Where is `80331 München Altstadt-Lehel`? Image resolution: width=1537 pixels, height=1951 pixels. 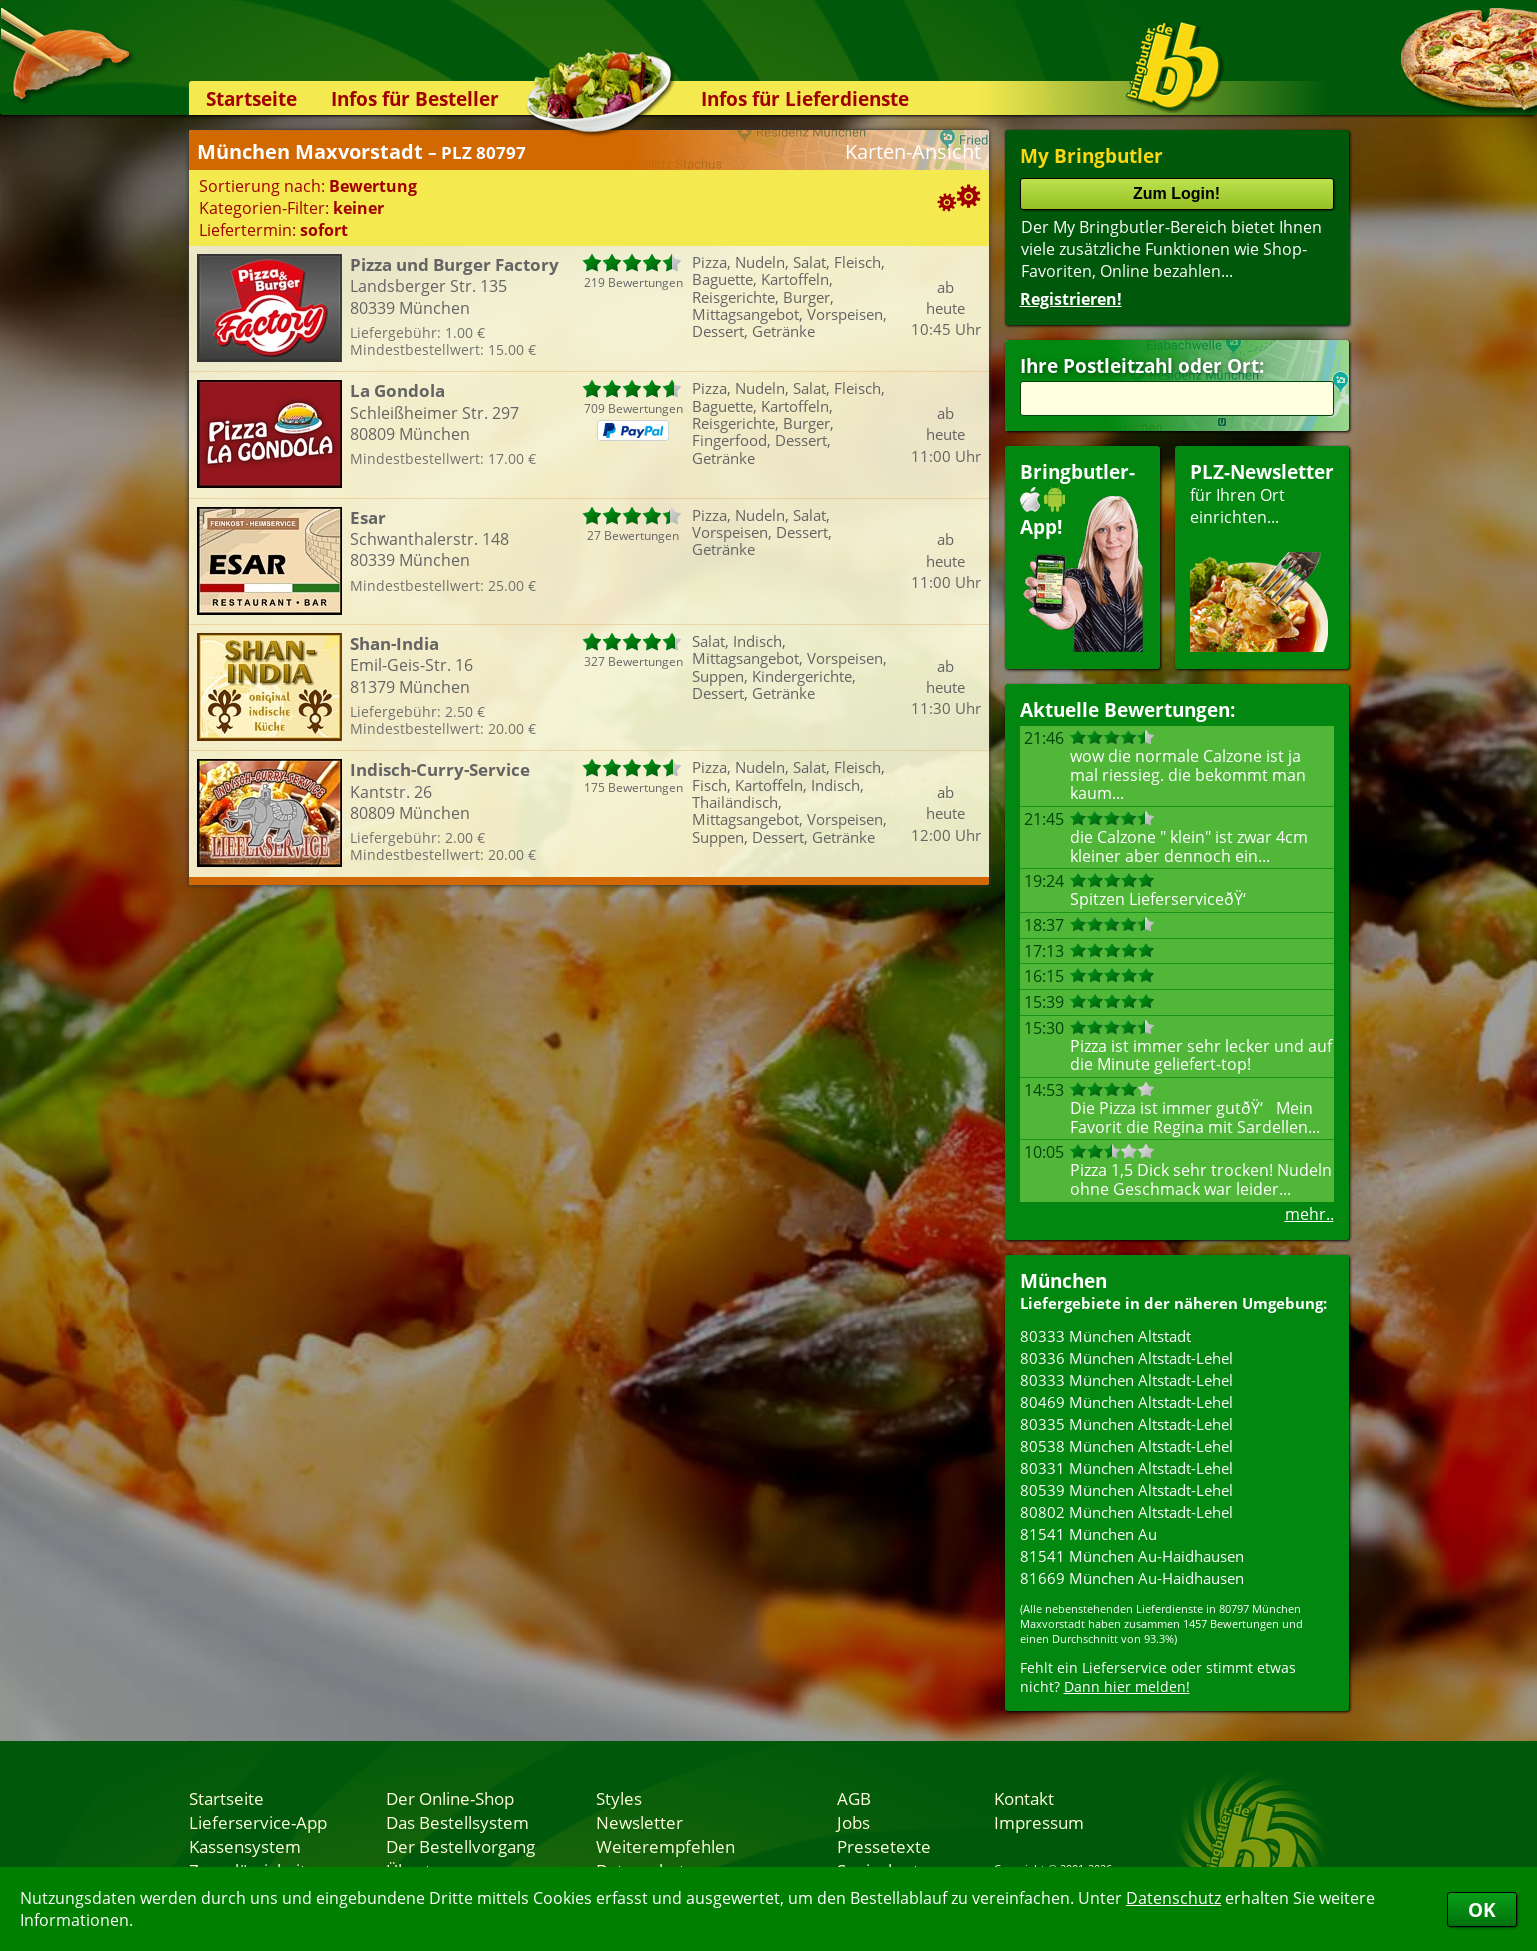
80331 München Altstadt-Lehel is located at coordinates (1126, 1468).